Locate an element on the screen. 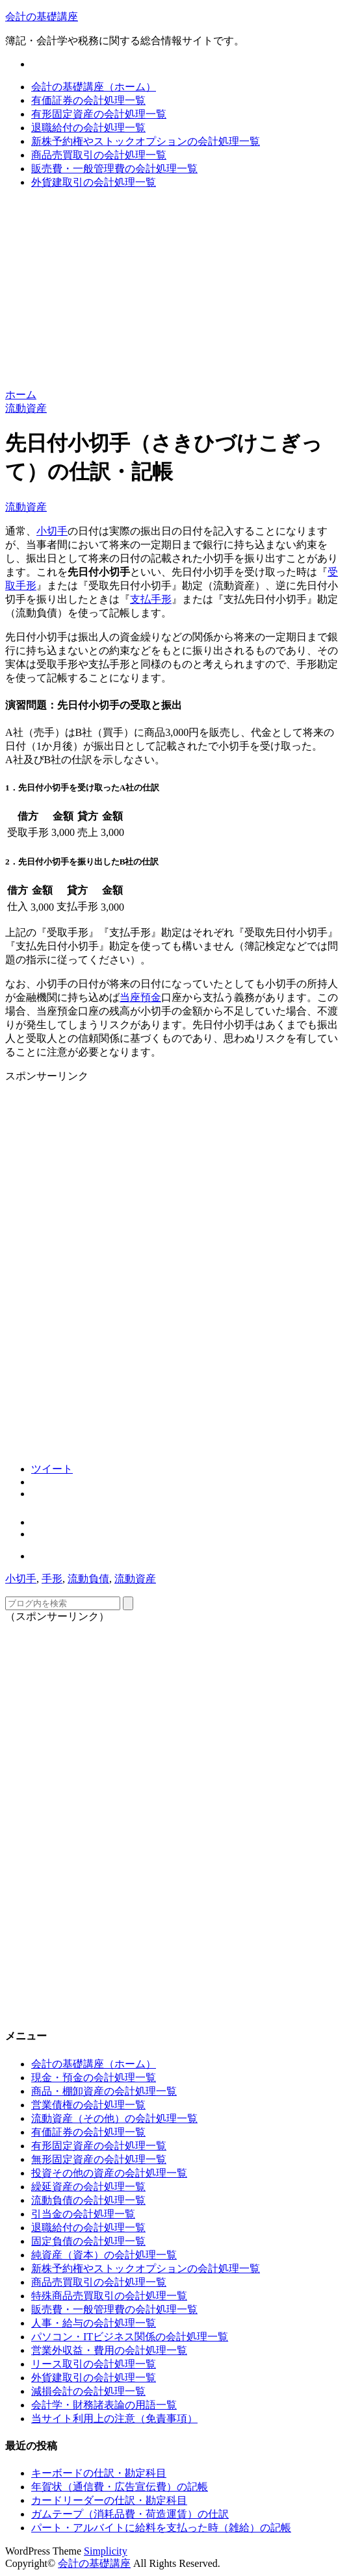 The width and height of the screenshot is (349, 2576). 年賀状（通信費・広告宣伝費）の記帳 is located at coordinates (119, 2486).